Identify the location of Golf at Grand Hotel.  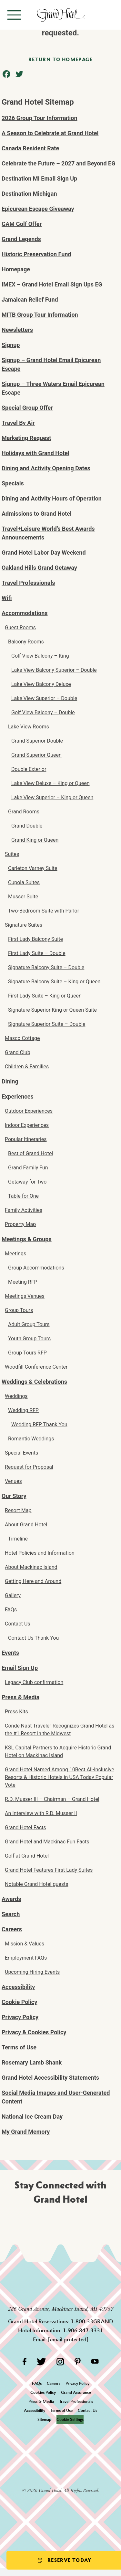
(27, 1856).